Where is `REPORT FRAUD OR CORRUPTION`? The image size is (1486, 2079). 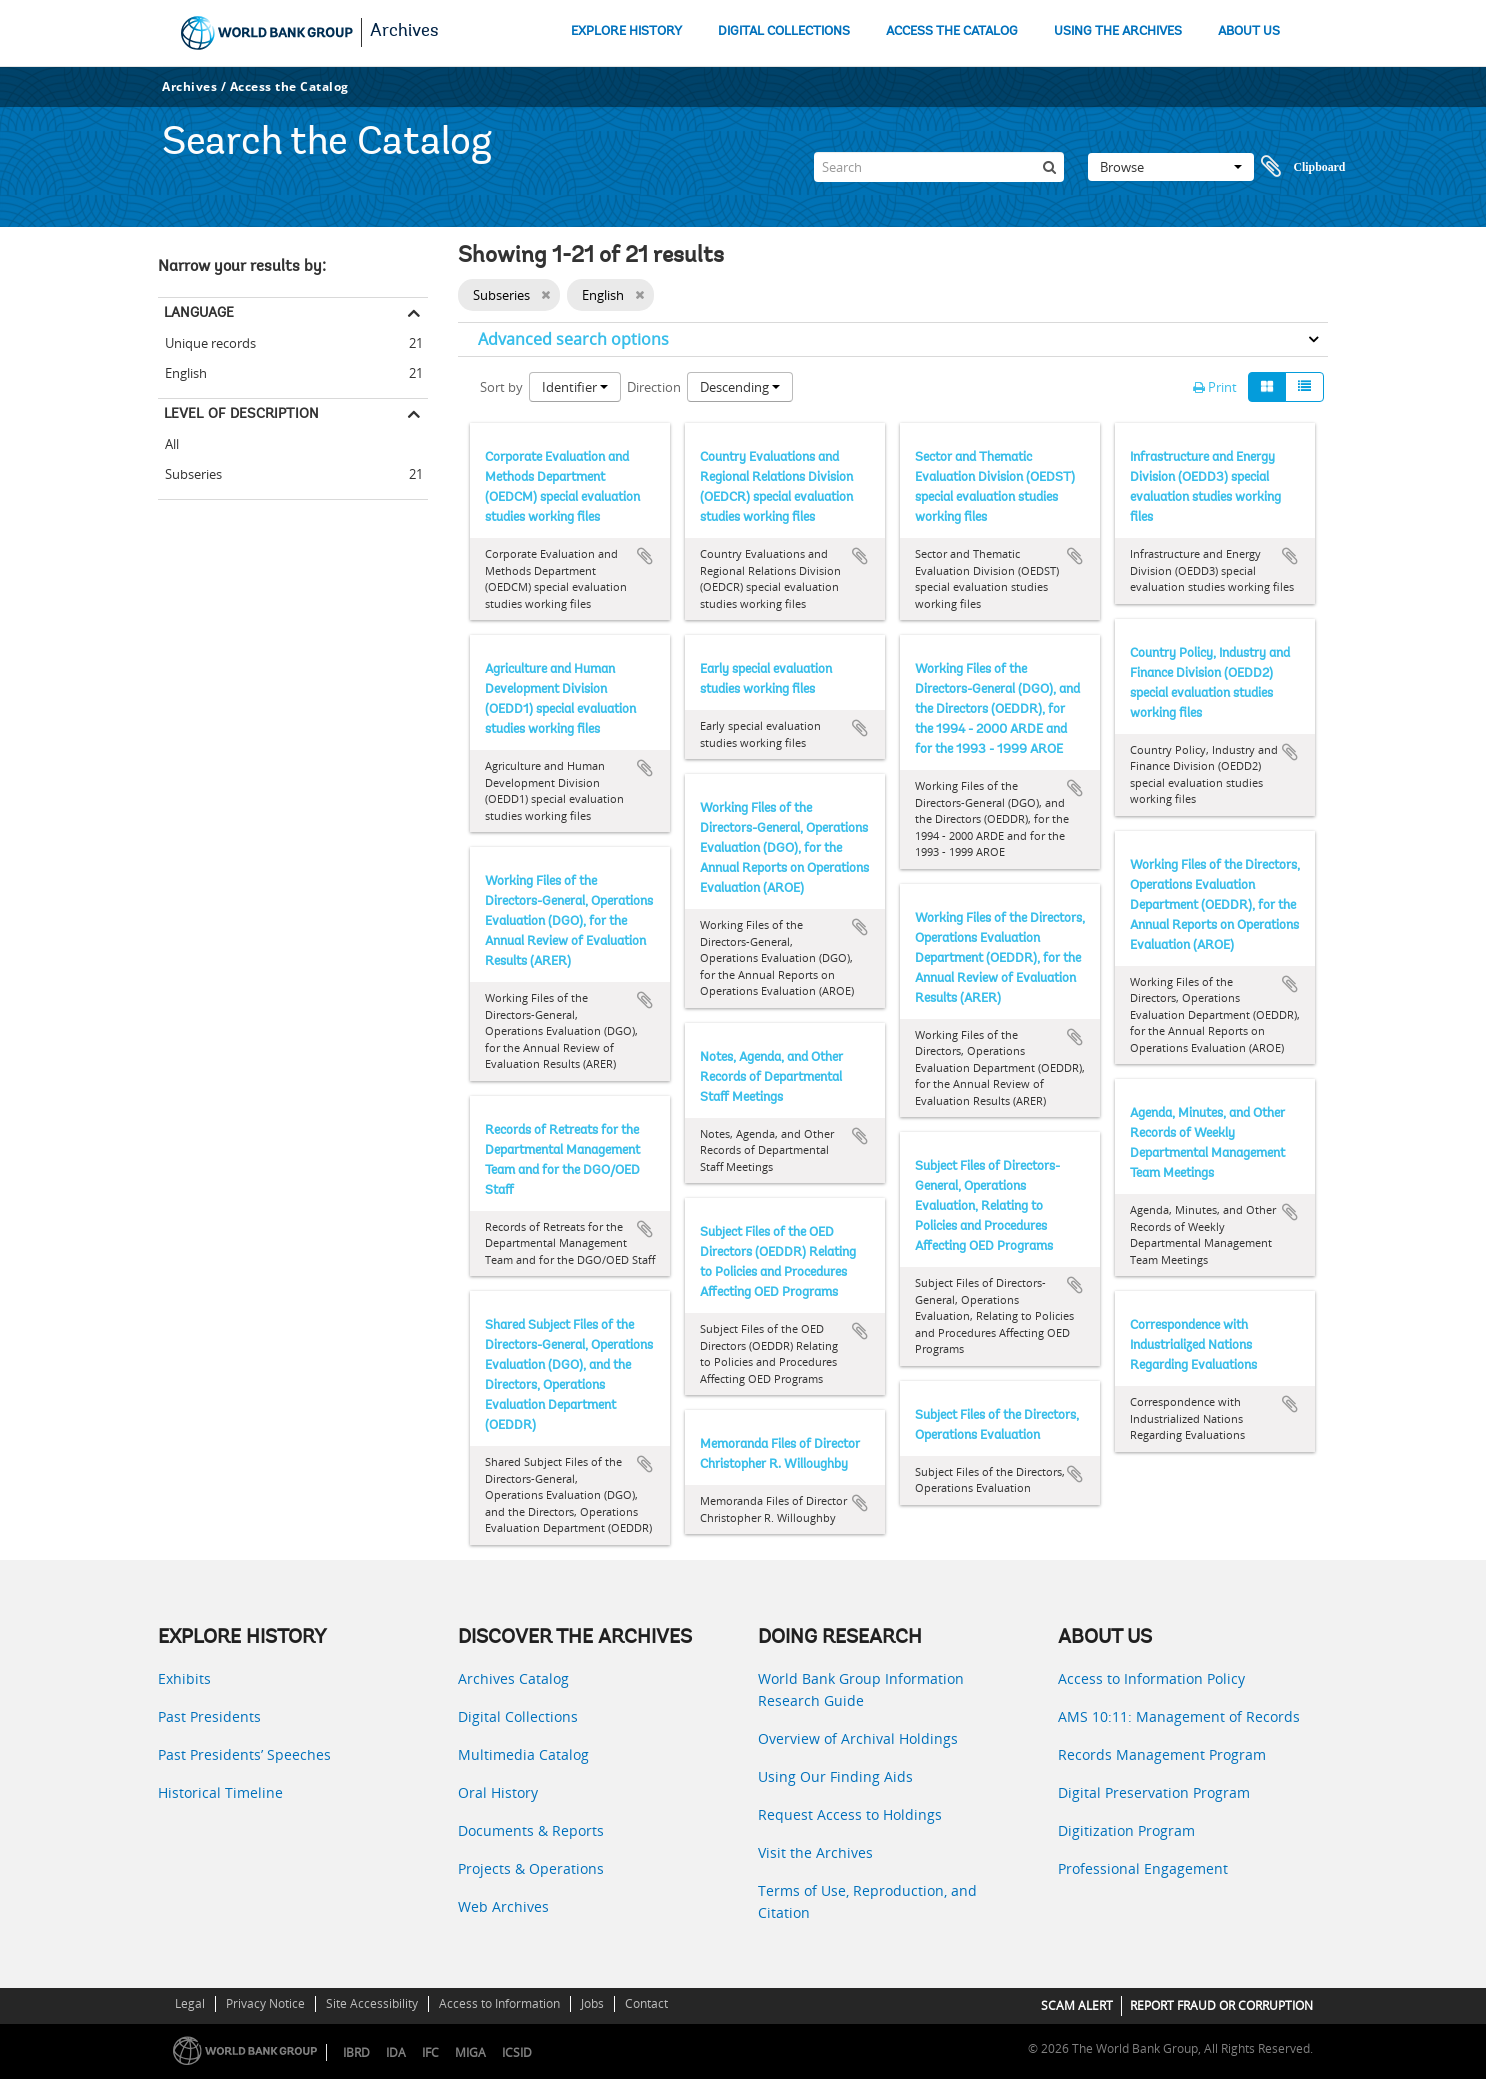 REPORT FRAUD OR CORRUPTION is located at coordinates (1221, 2005).